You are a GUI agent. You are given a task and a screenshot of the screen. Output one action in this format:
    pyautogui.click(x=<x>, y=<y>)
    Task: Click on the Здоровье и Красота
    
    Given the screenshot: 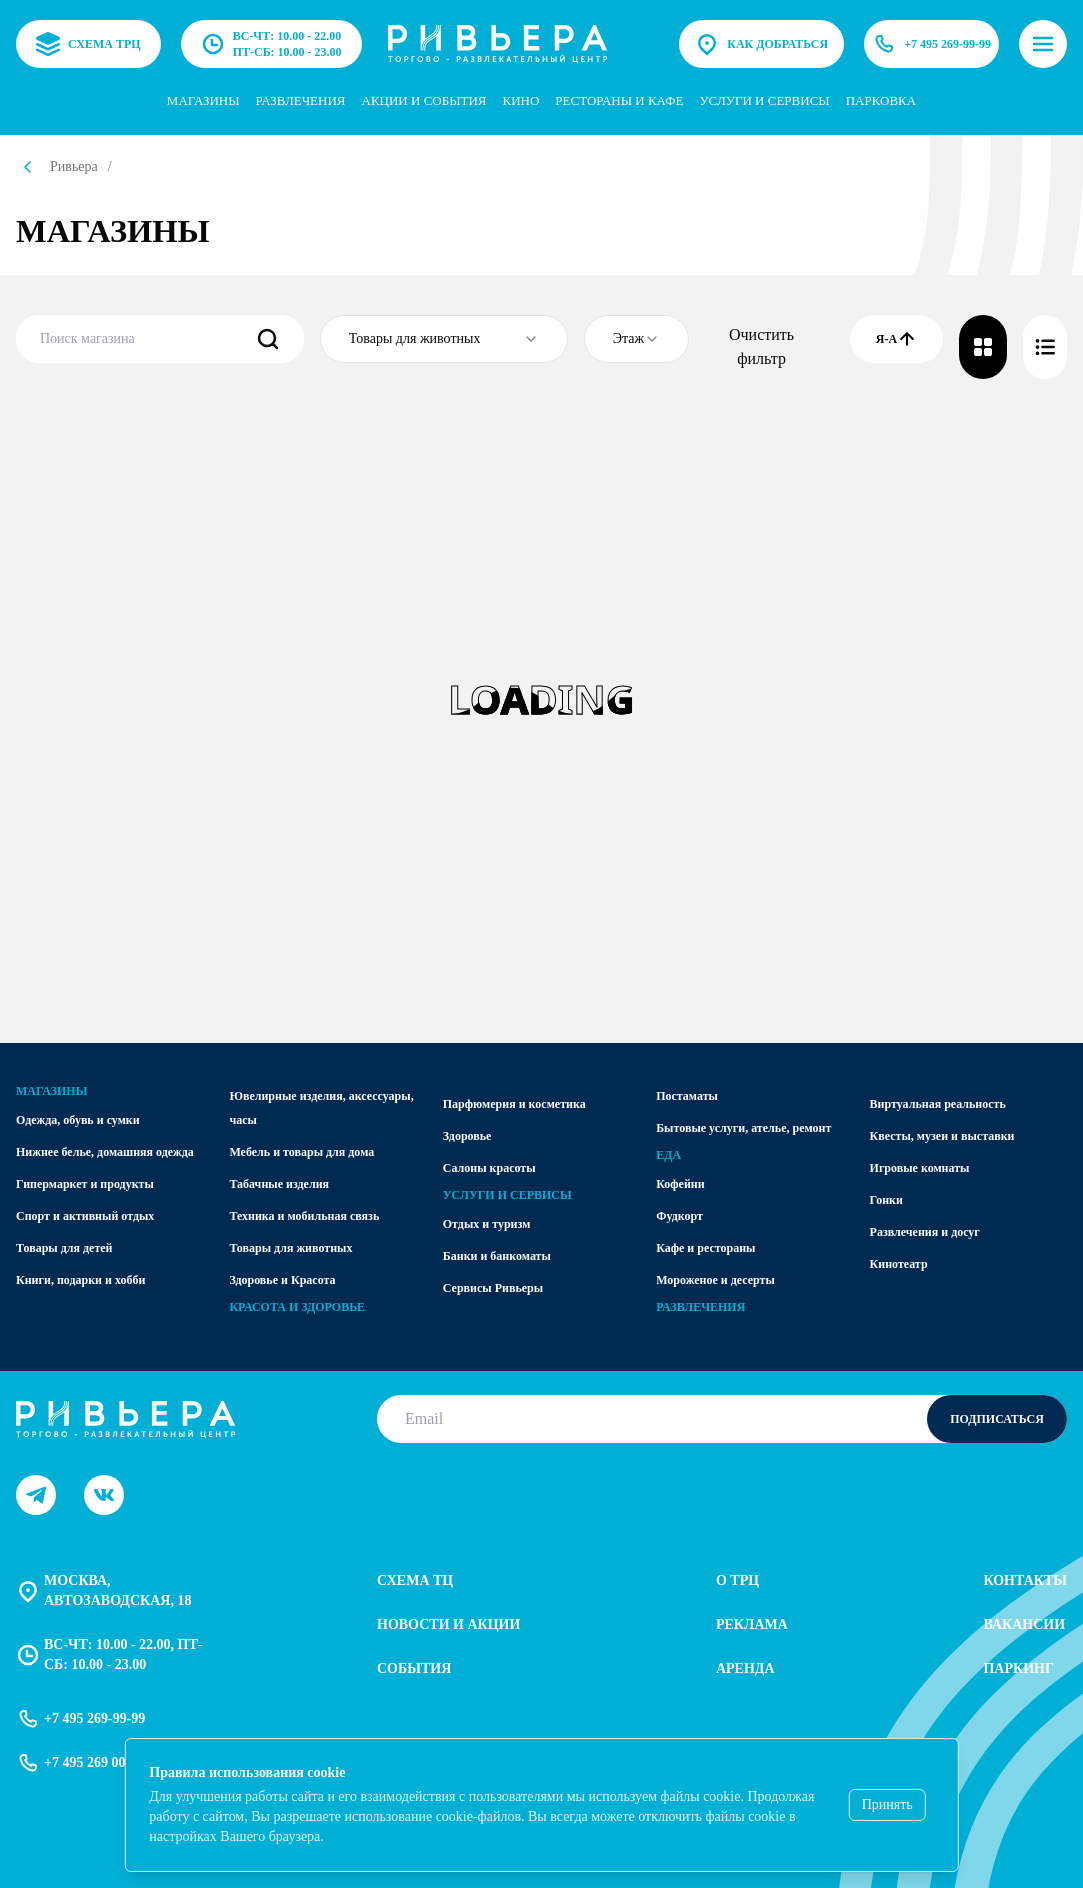 What is the action you would take?
    pyautogui.click(x=282, y=1280)
    